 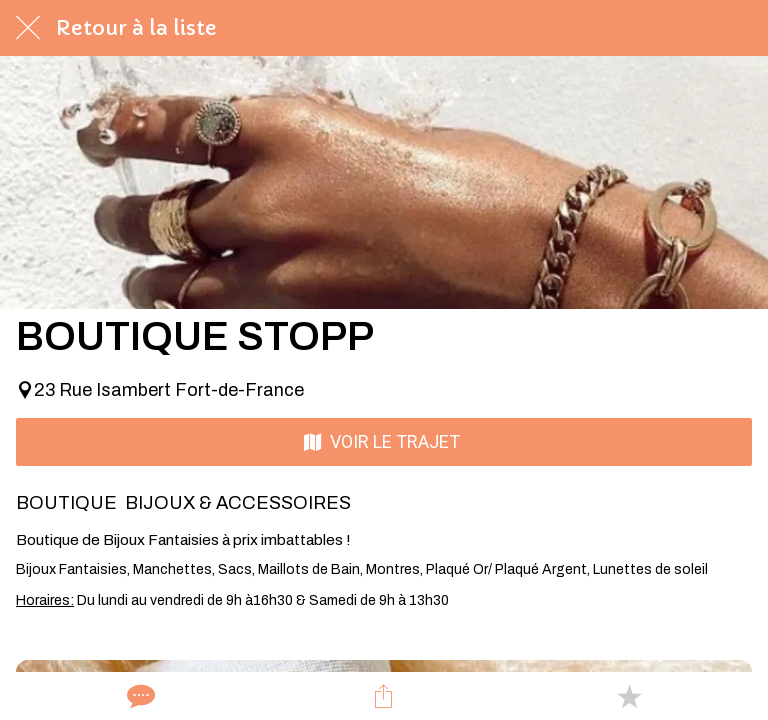 What do you see at coordinates (28, 28) in the screenshot?
I see `[Fermer]` at bounding box center [28, 28].